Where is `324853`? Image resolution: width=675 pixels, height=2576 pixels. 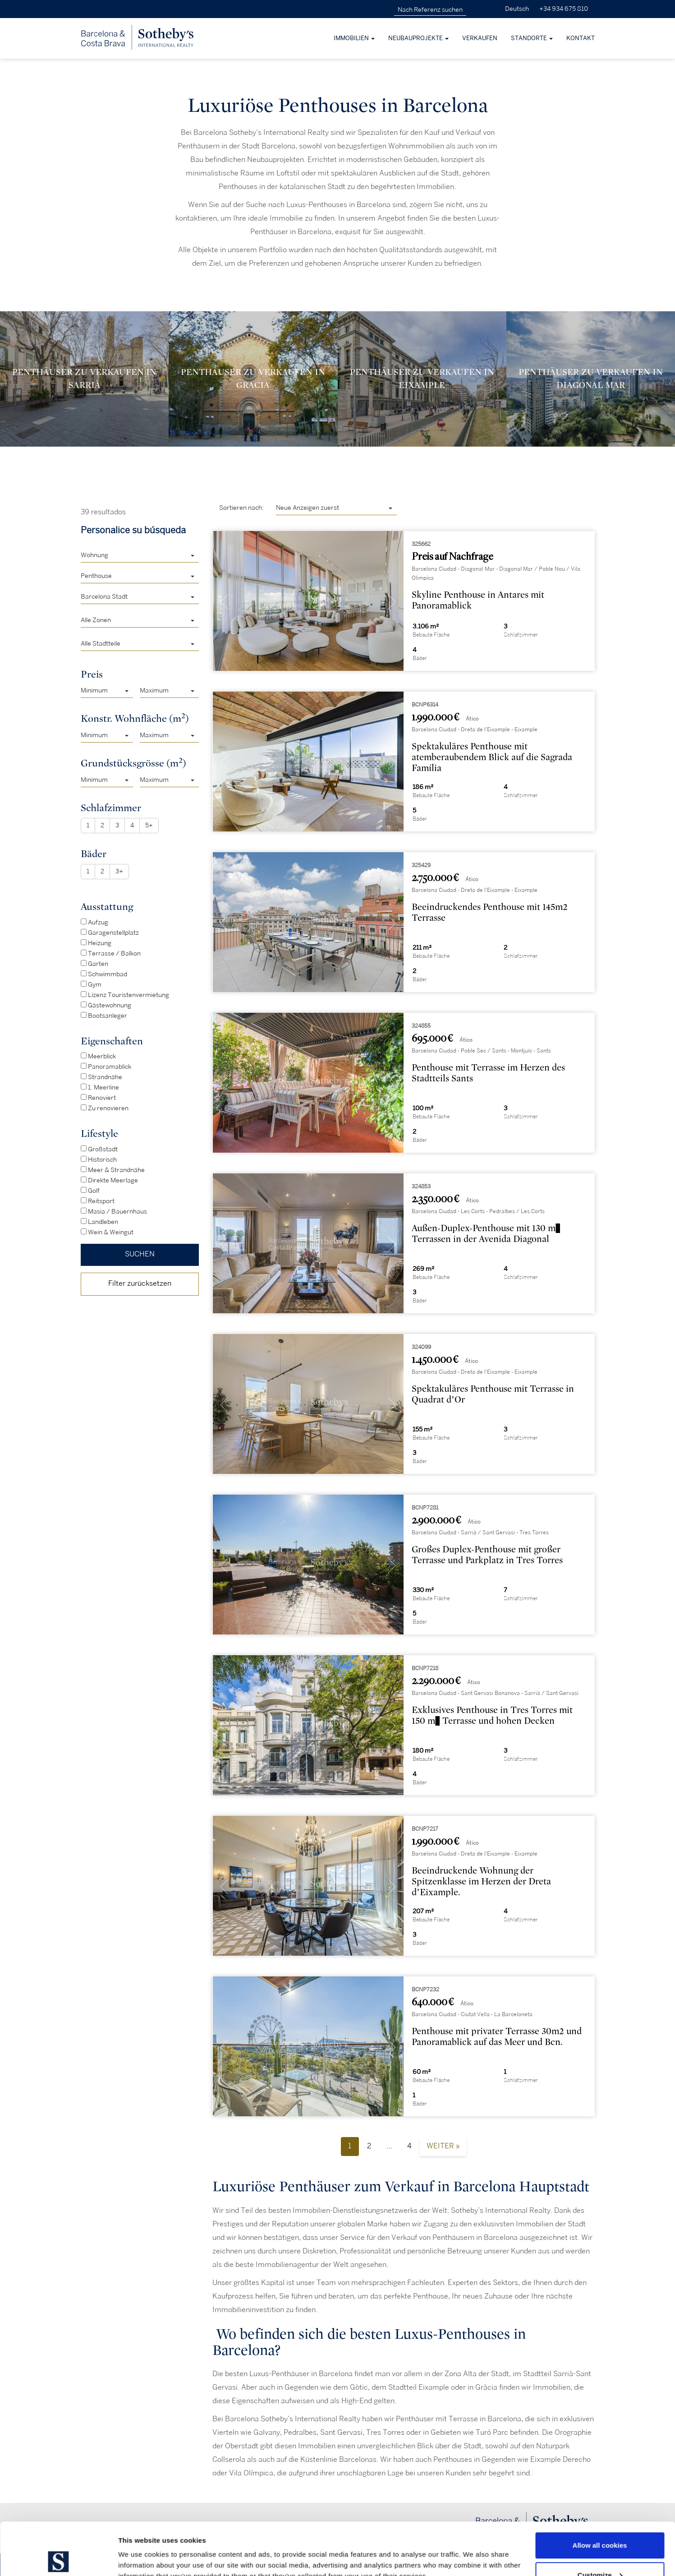
324853 is located at coordinates (421, 1186).